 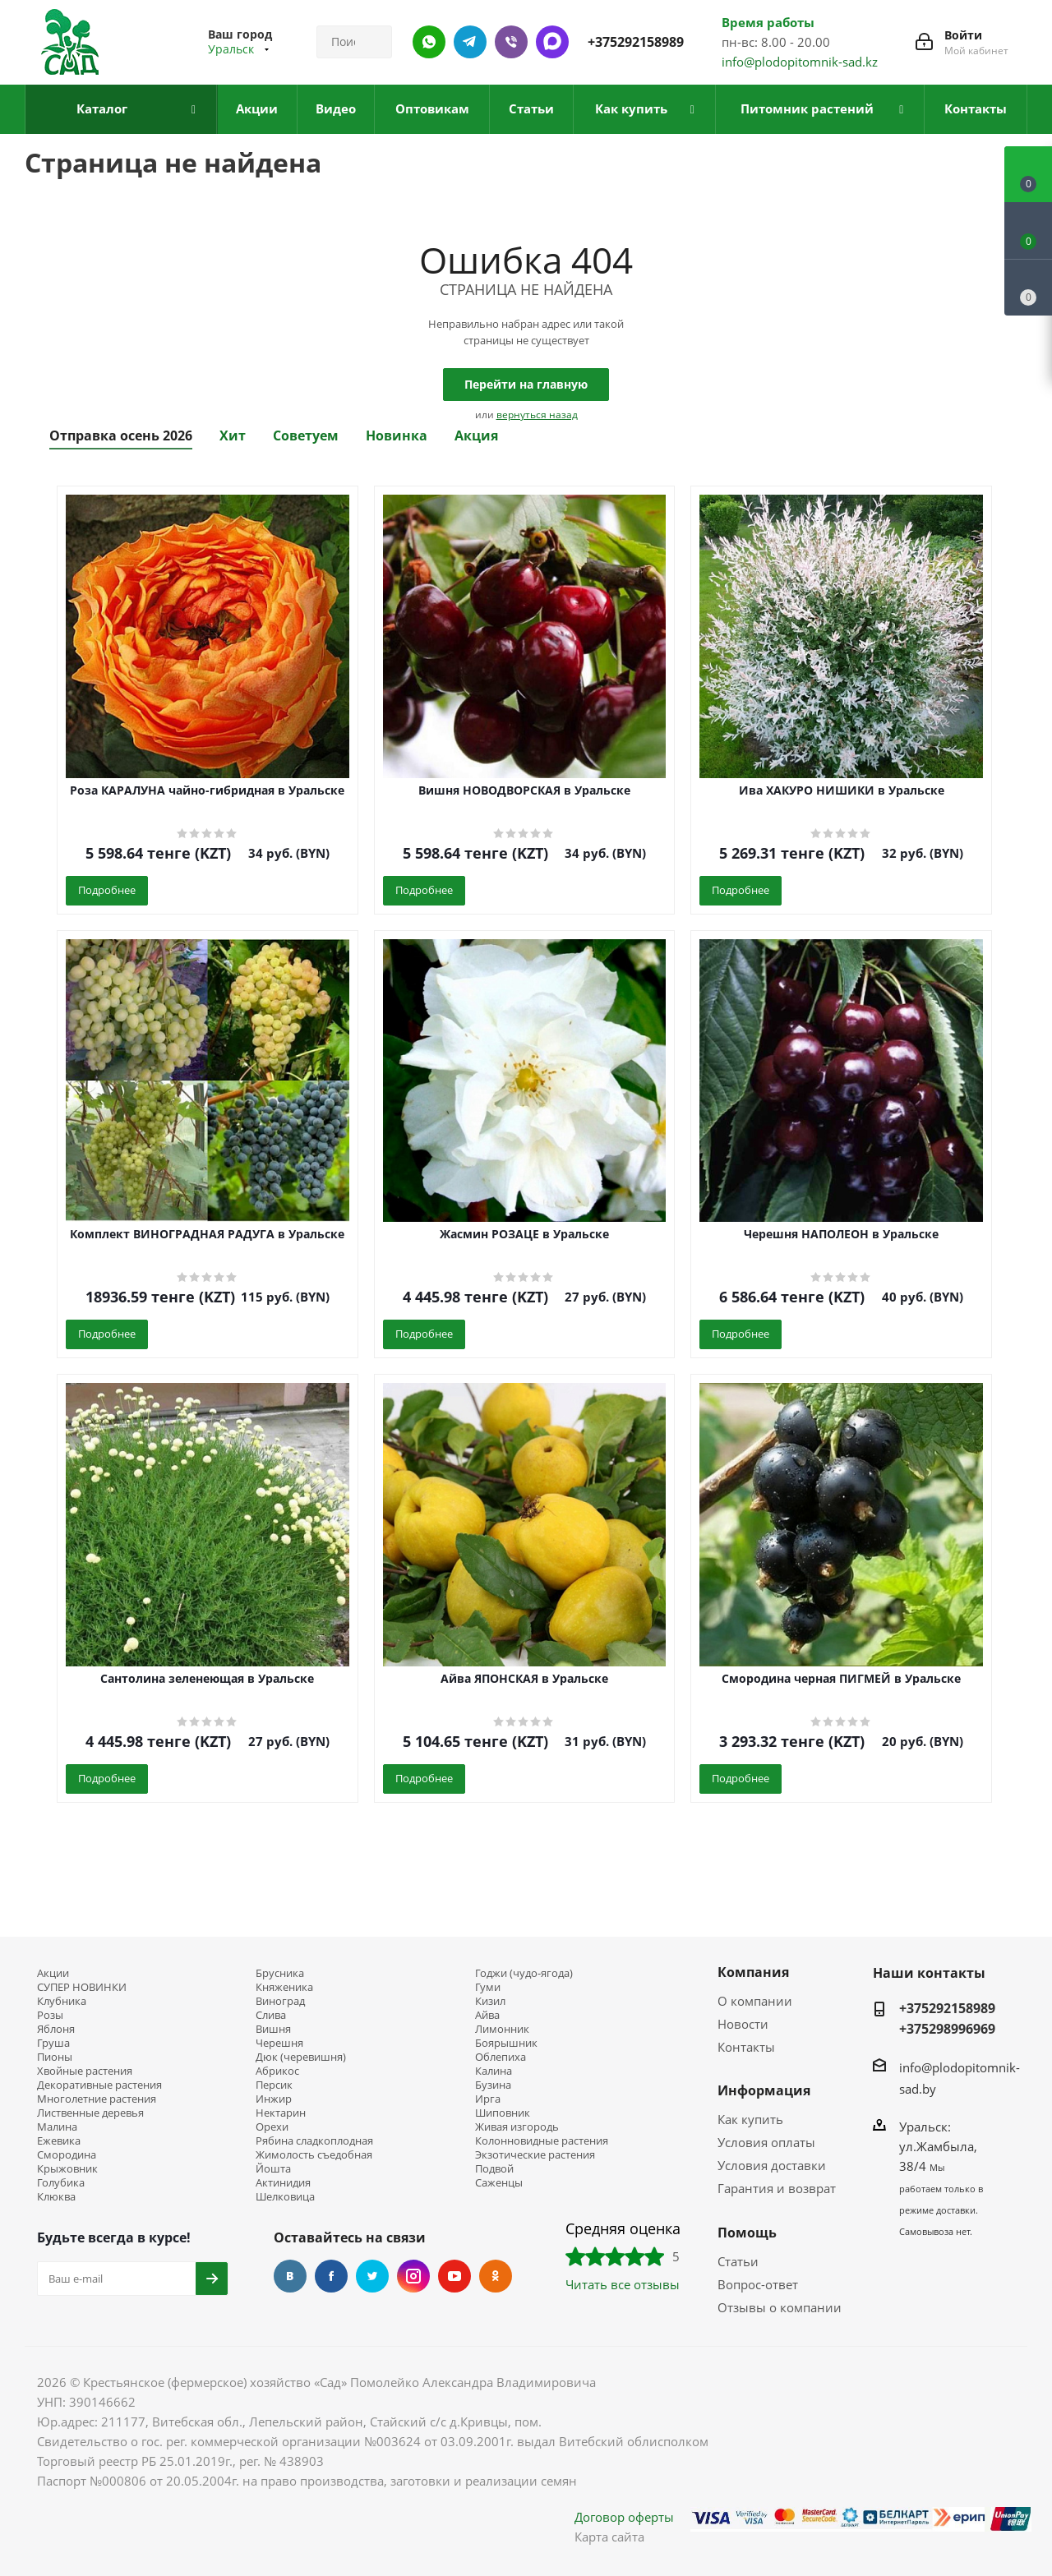 I want to click on Калина, so click(x=493, y=2071).